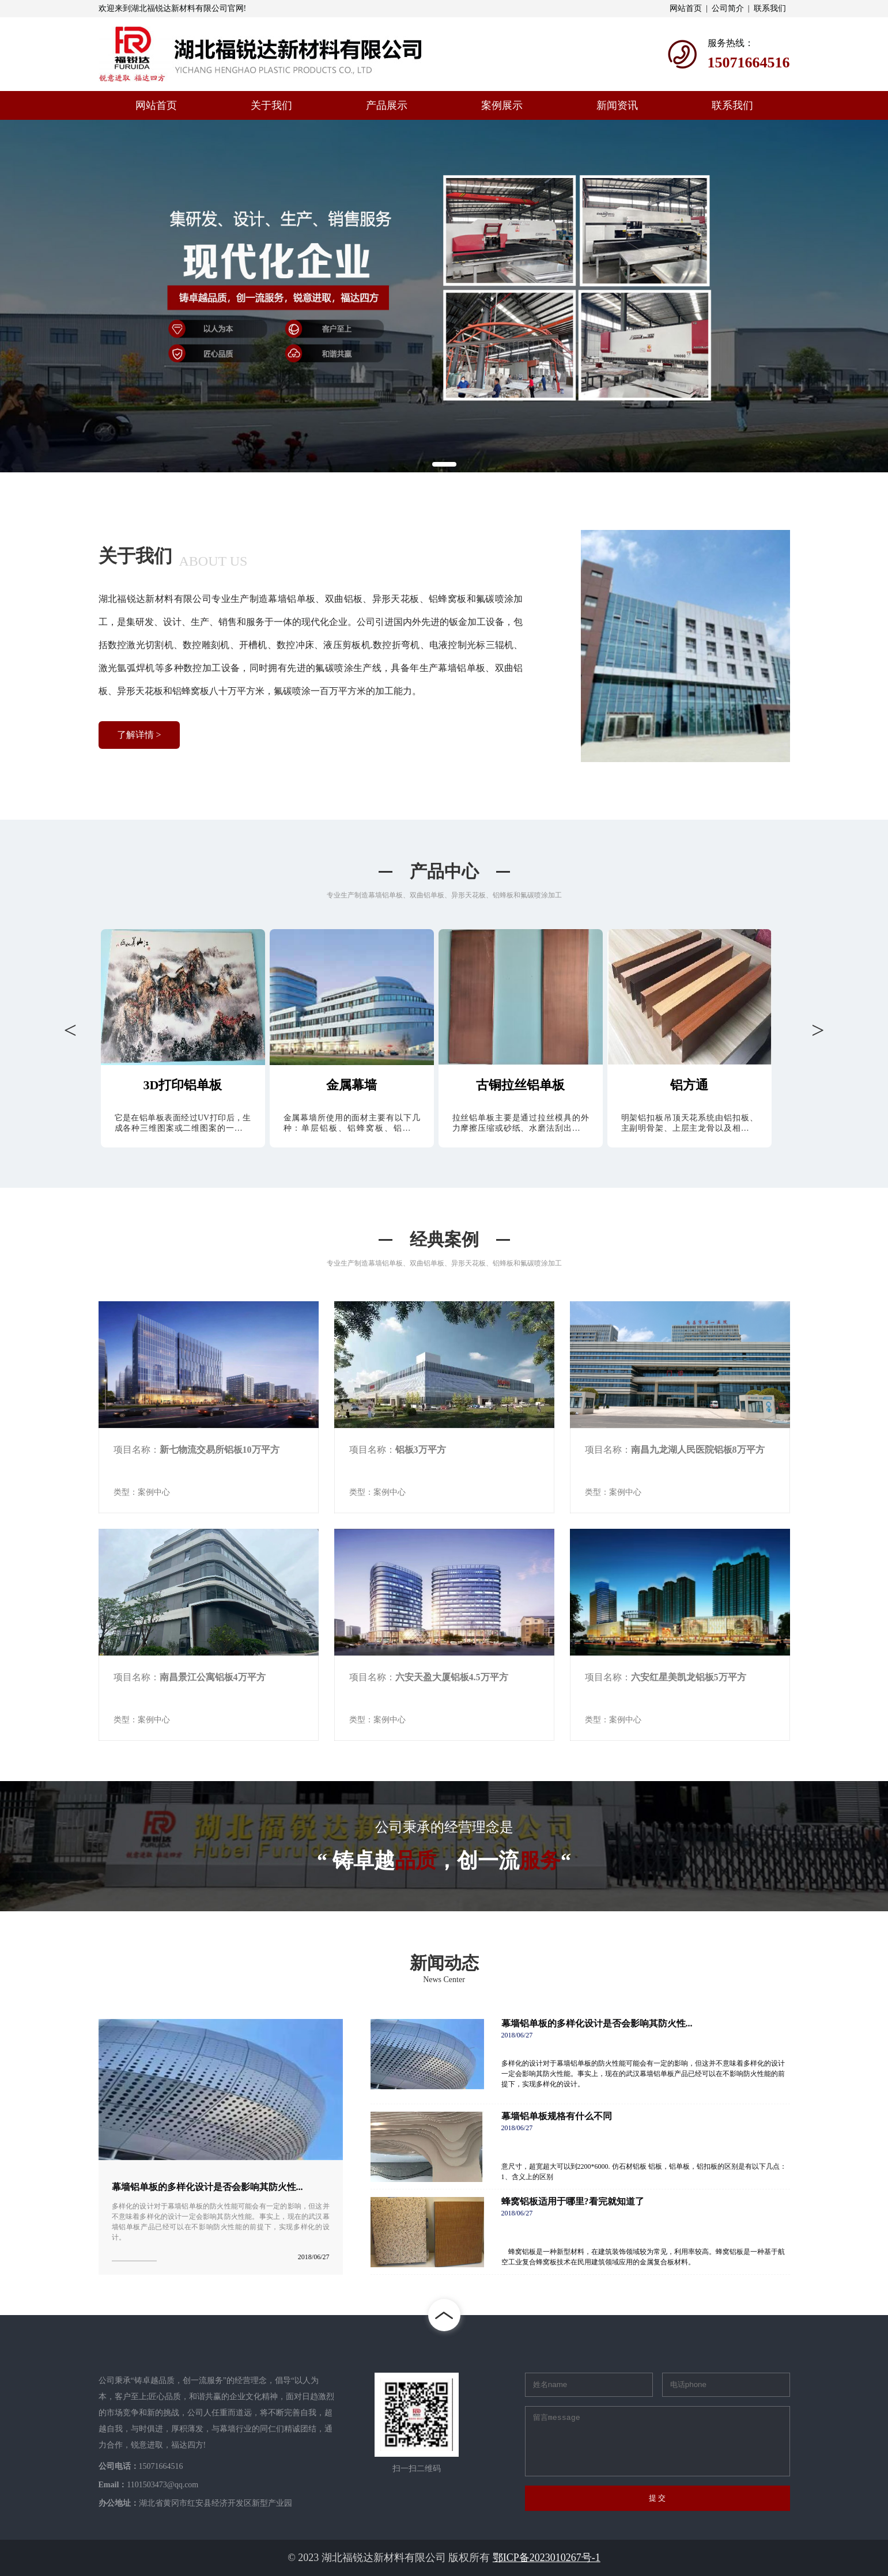 The width and height of the screenshot is (888, 2576). Describe the element at coordinates (546, 2557) in the screenshot. I see `鄂ICP备2023010267号-1` at that location.